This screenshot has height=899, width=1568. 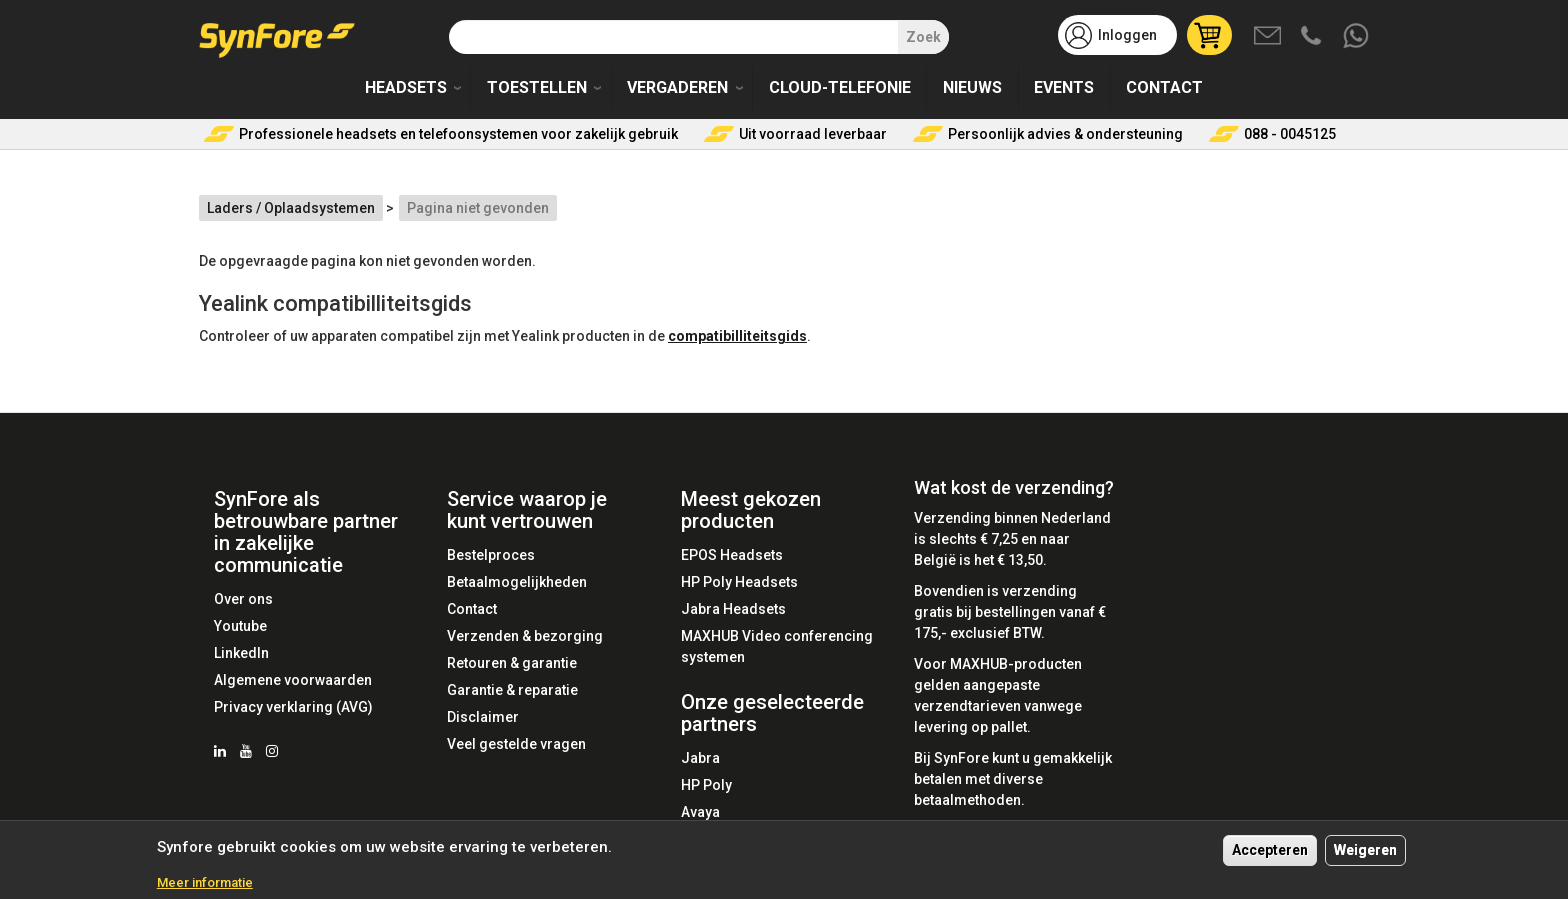 What do you see at coordinates (483, 717) in the screenshot?
I see `Disclaimer` at bounding box center [483, 717].